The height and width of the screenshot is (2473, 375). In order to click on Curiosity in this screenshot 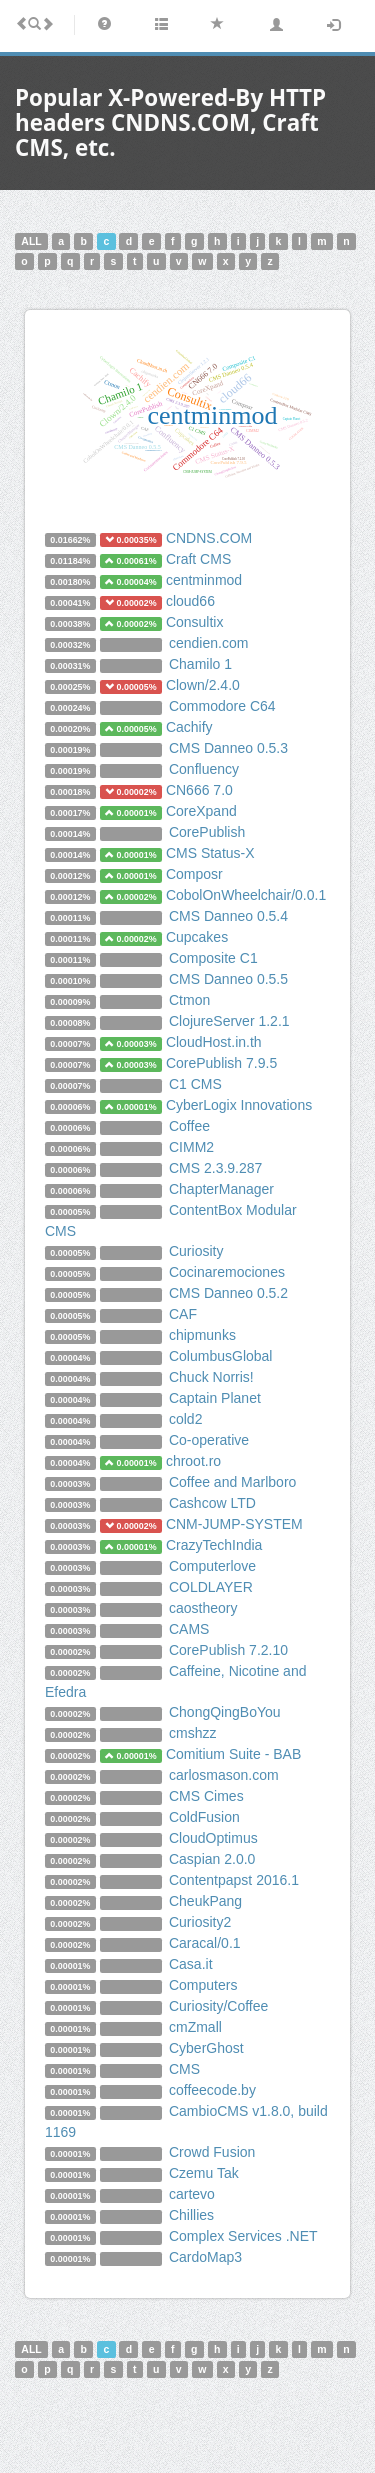, I will do `click(196, 1251)`.